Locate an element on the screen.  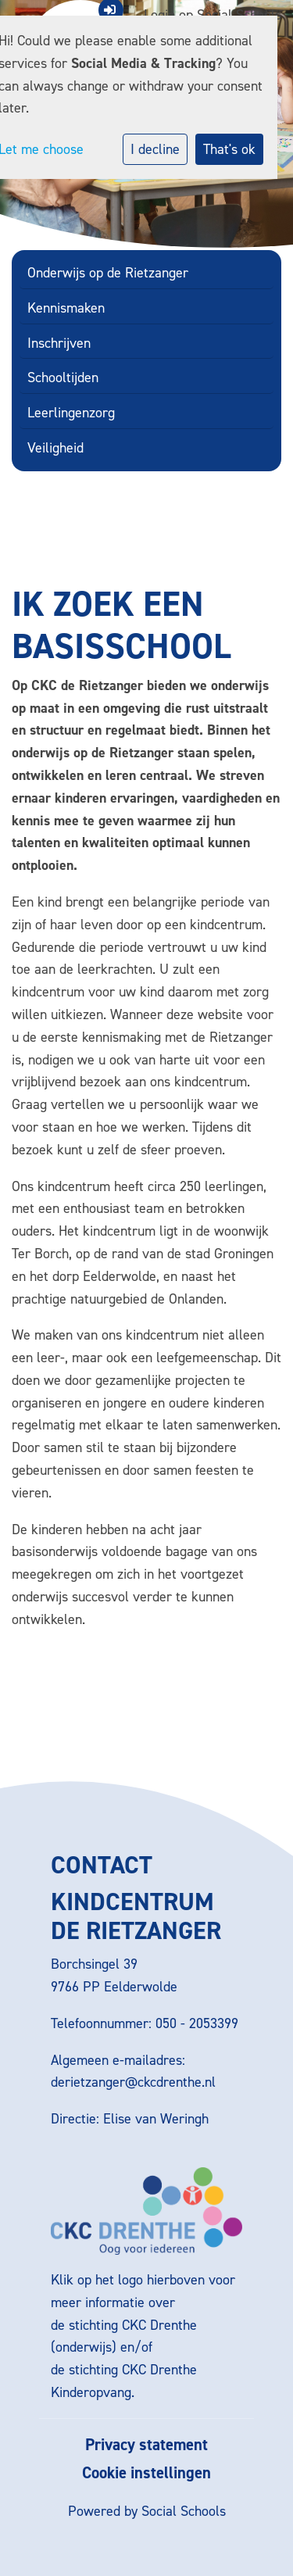
Schooltijden is located at coordinates (62, 377).